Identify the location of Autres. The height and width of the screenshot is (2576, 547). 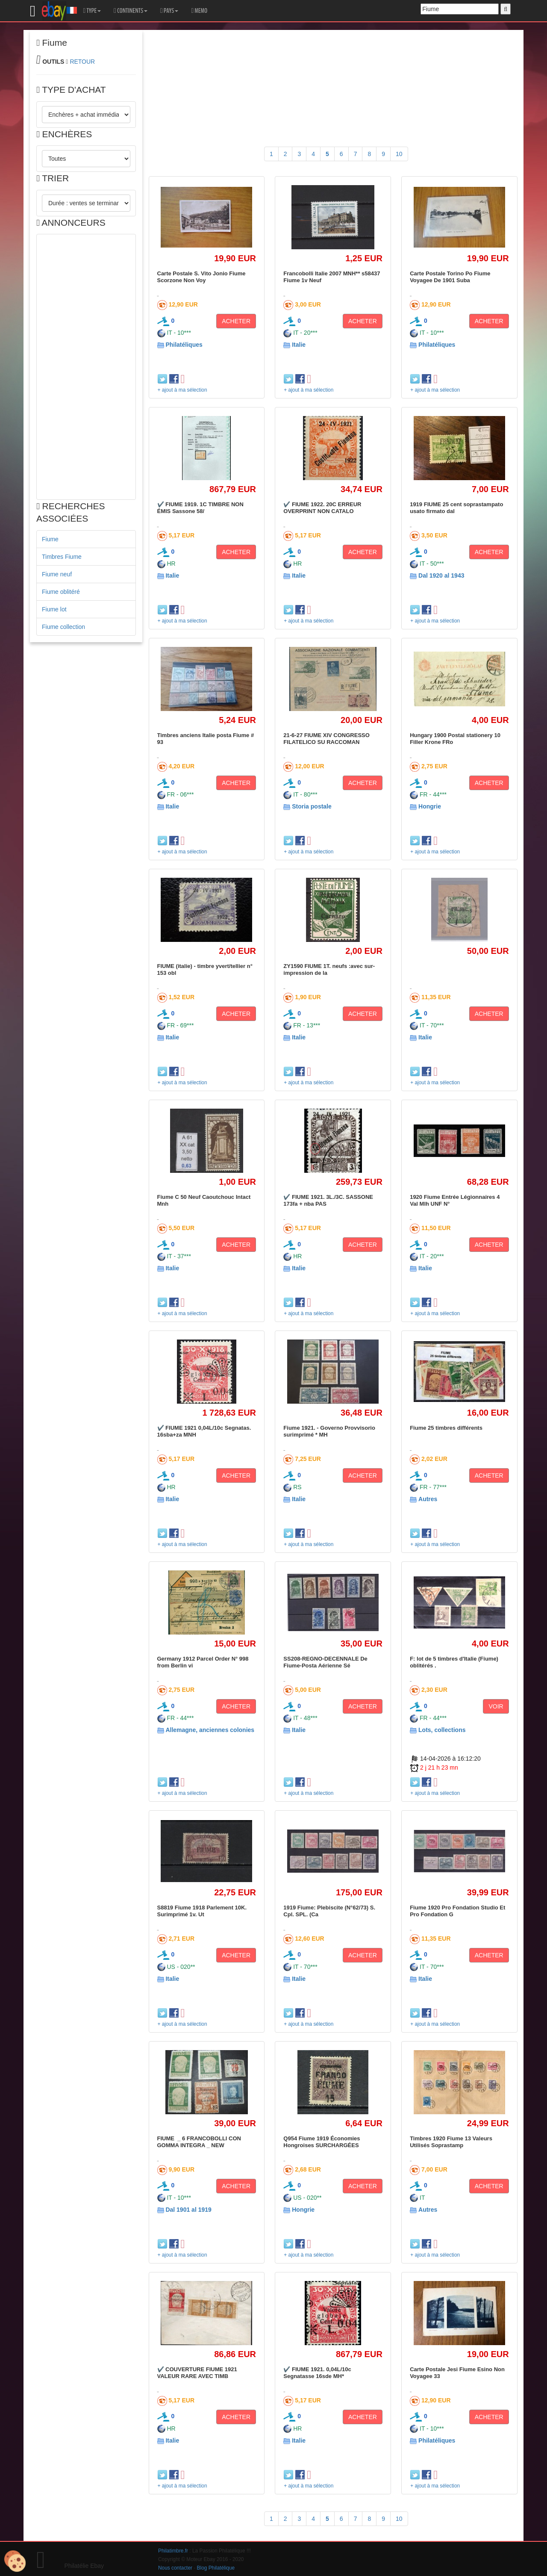
(427, 1499).